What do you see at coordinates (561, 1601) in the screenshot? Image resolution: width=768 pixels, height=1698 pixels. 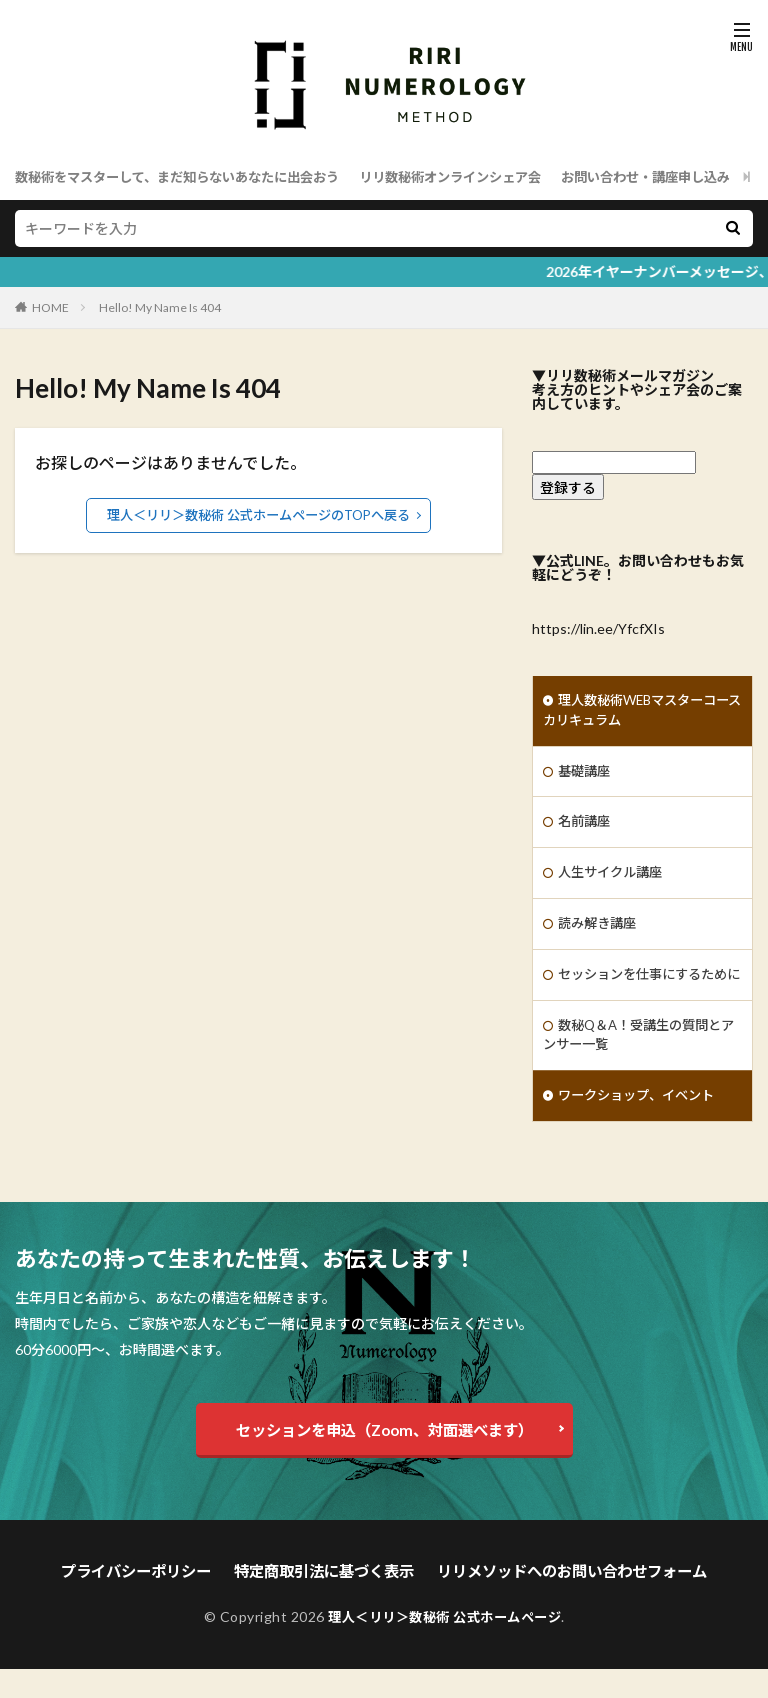 I see `リリメソッドへのお問い合わせフォーム` at bounding box center [561, 1601].